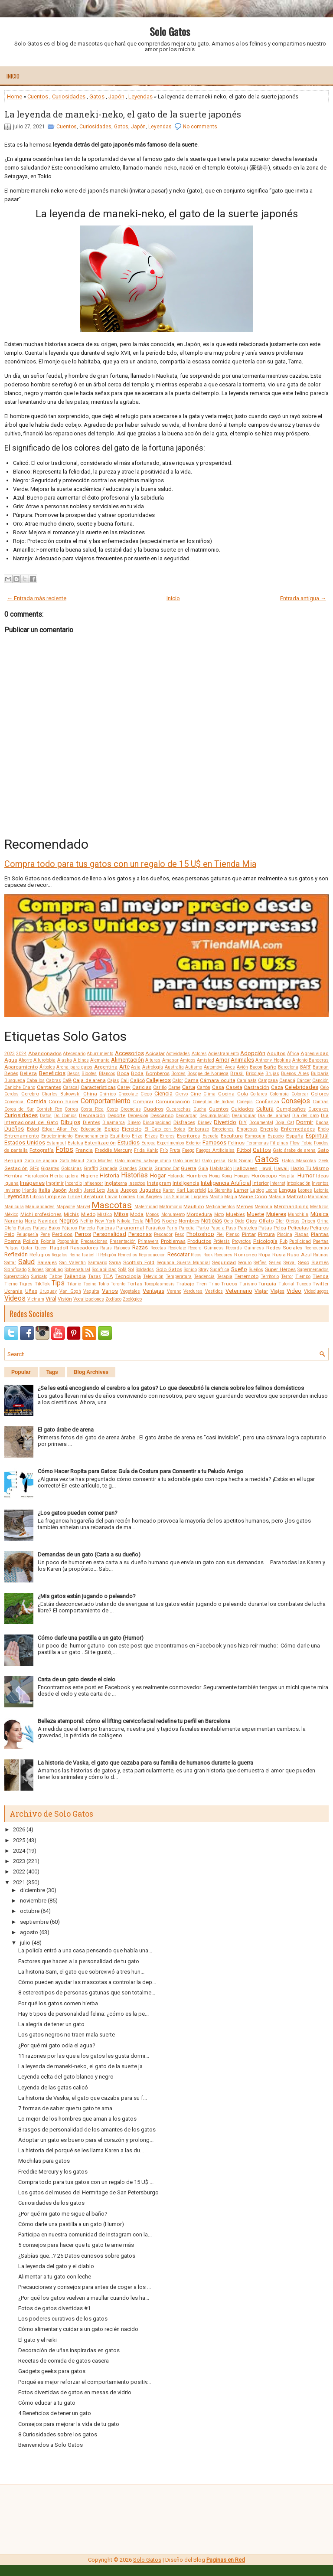  I want to click on Pasteles, so click(247, 1228).